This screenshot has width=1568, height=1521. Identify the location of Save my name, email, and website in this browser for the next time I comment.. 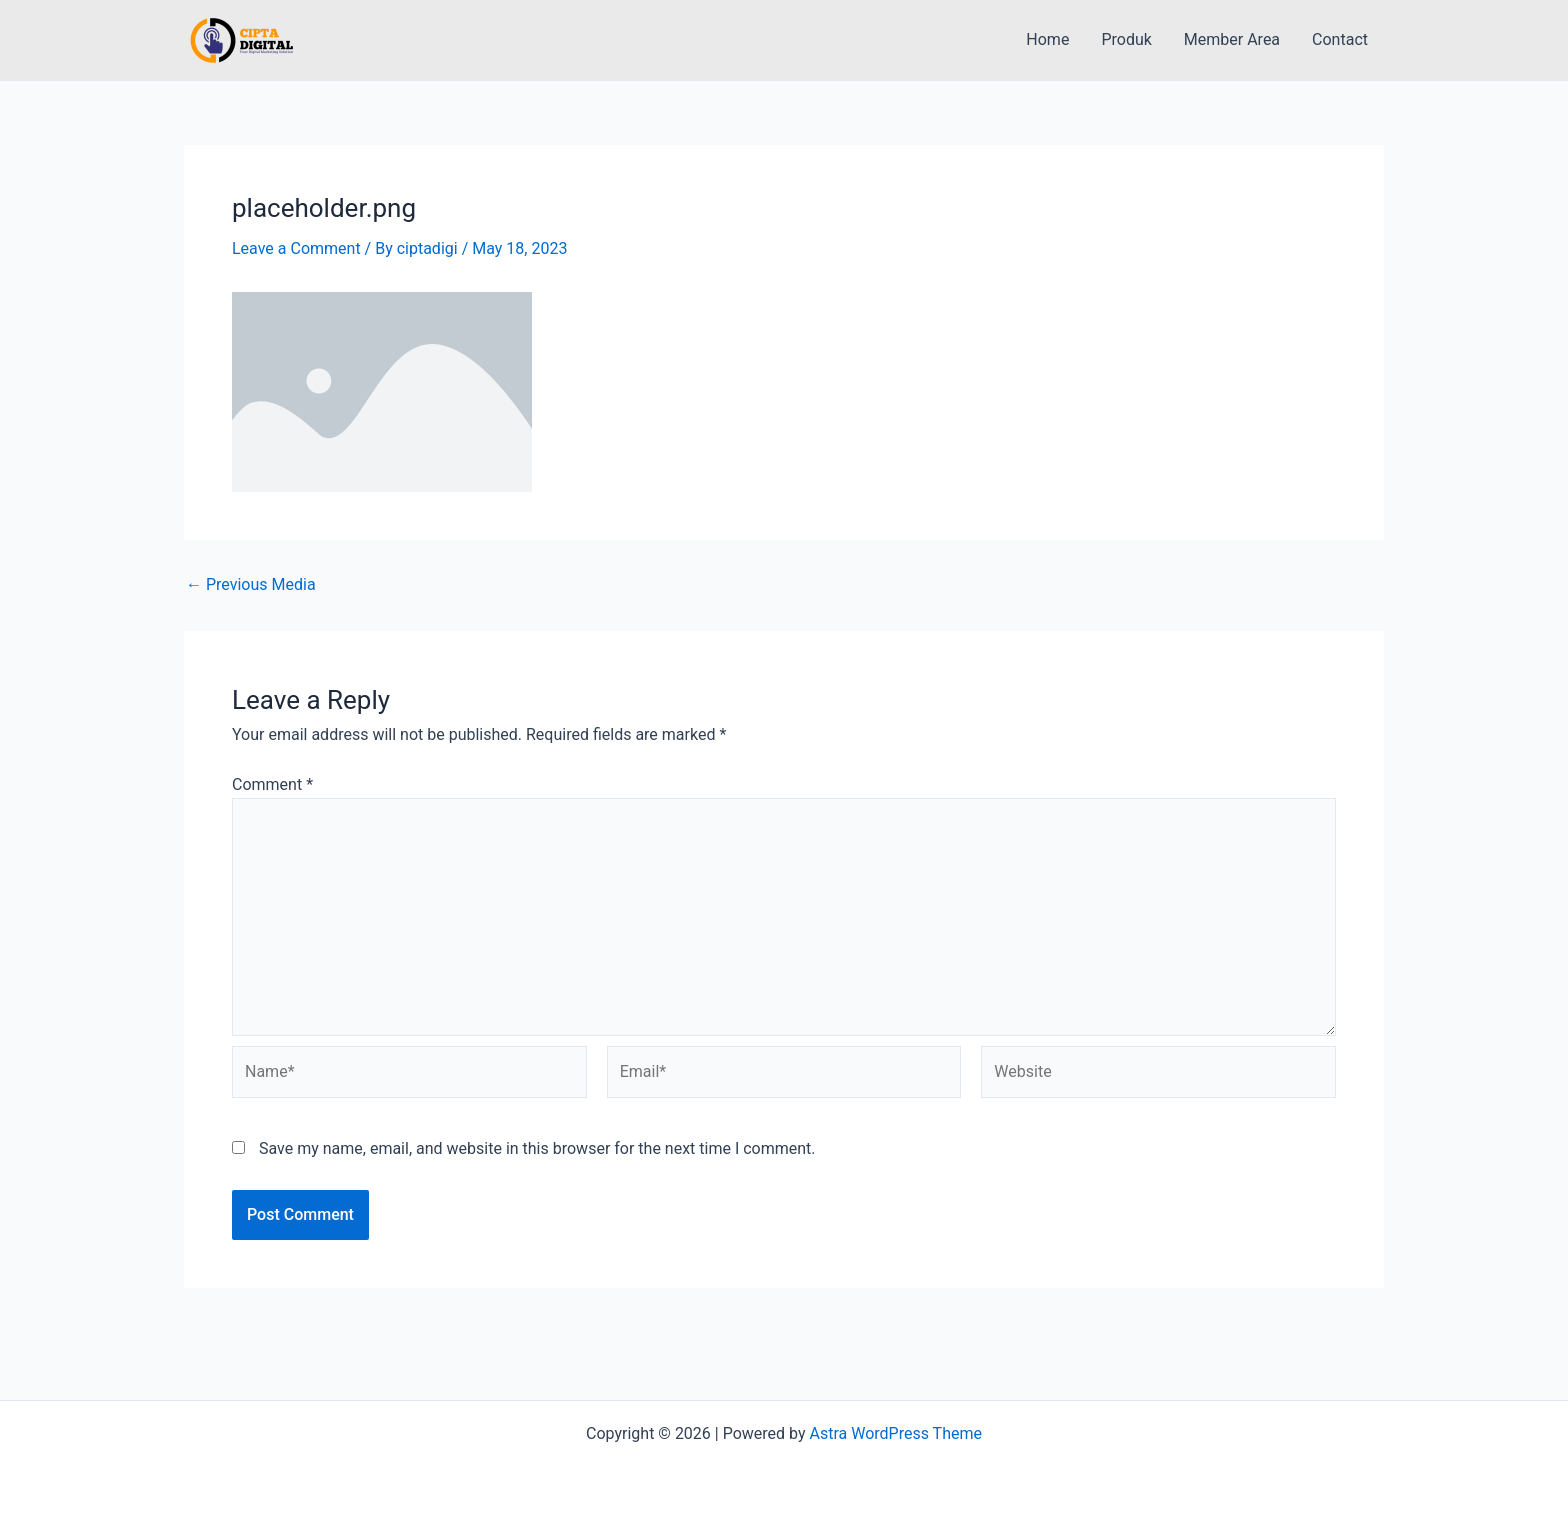
(537, 1148).